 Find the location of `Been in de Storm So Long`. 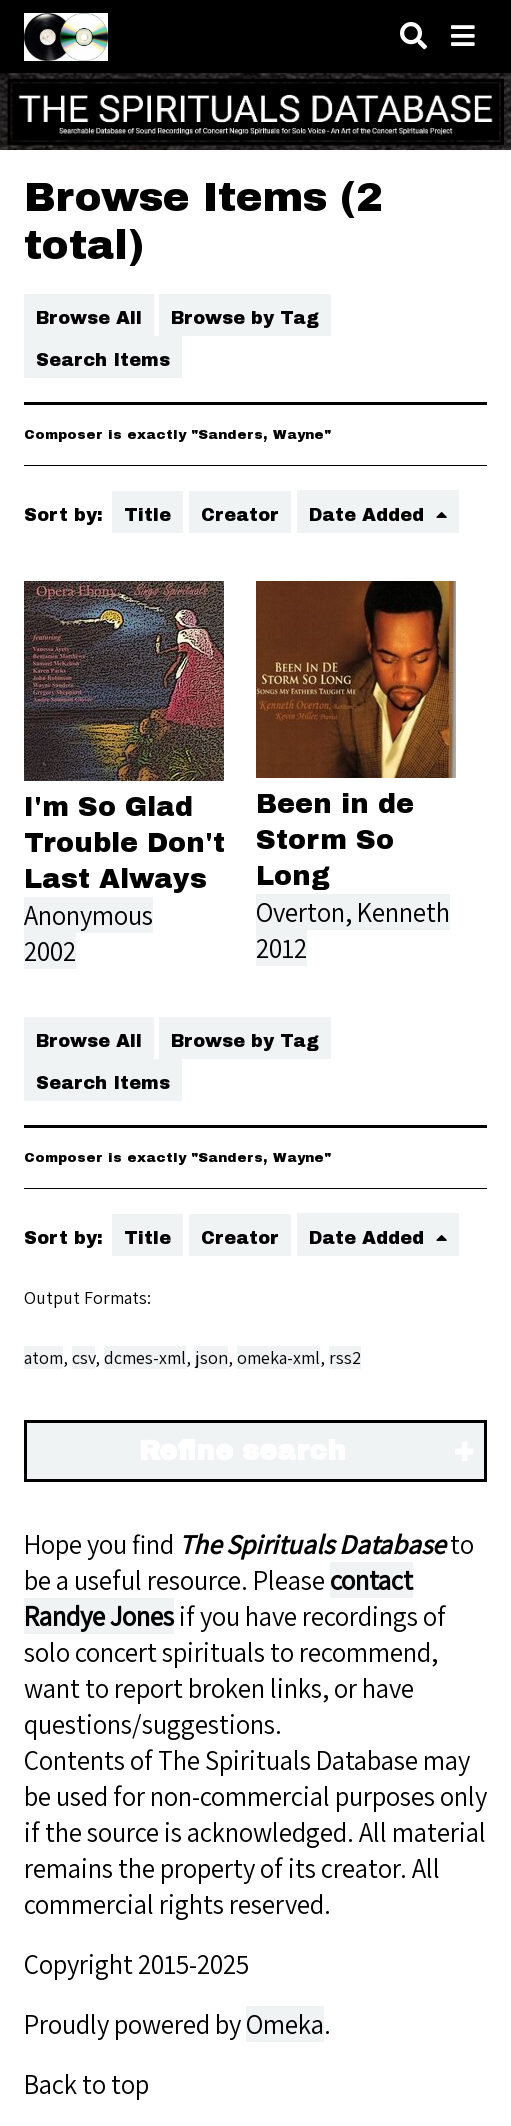

Been in de Storm So Long is located at coordinates (335, 840).